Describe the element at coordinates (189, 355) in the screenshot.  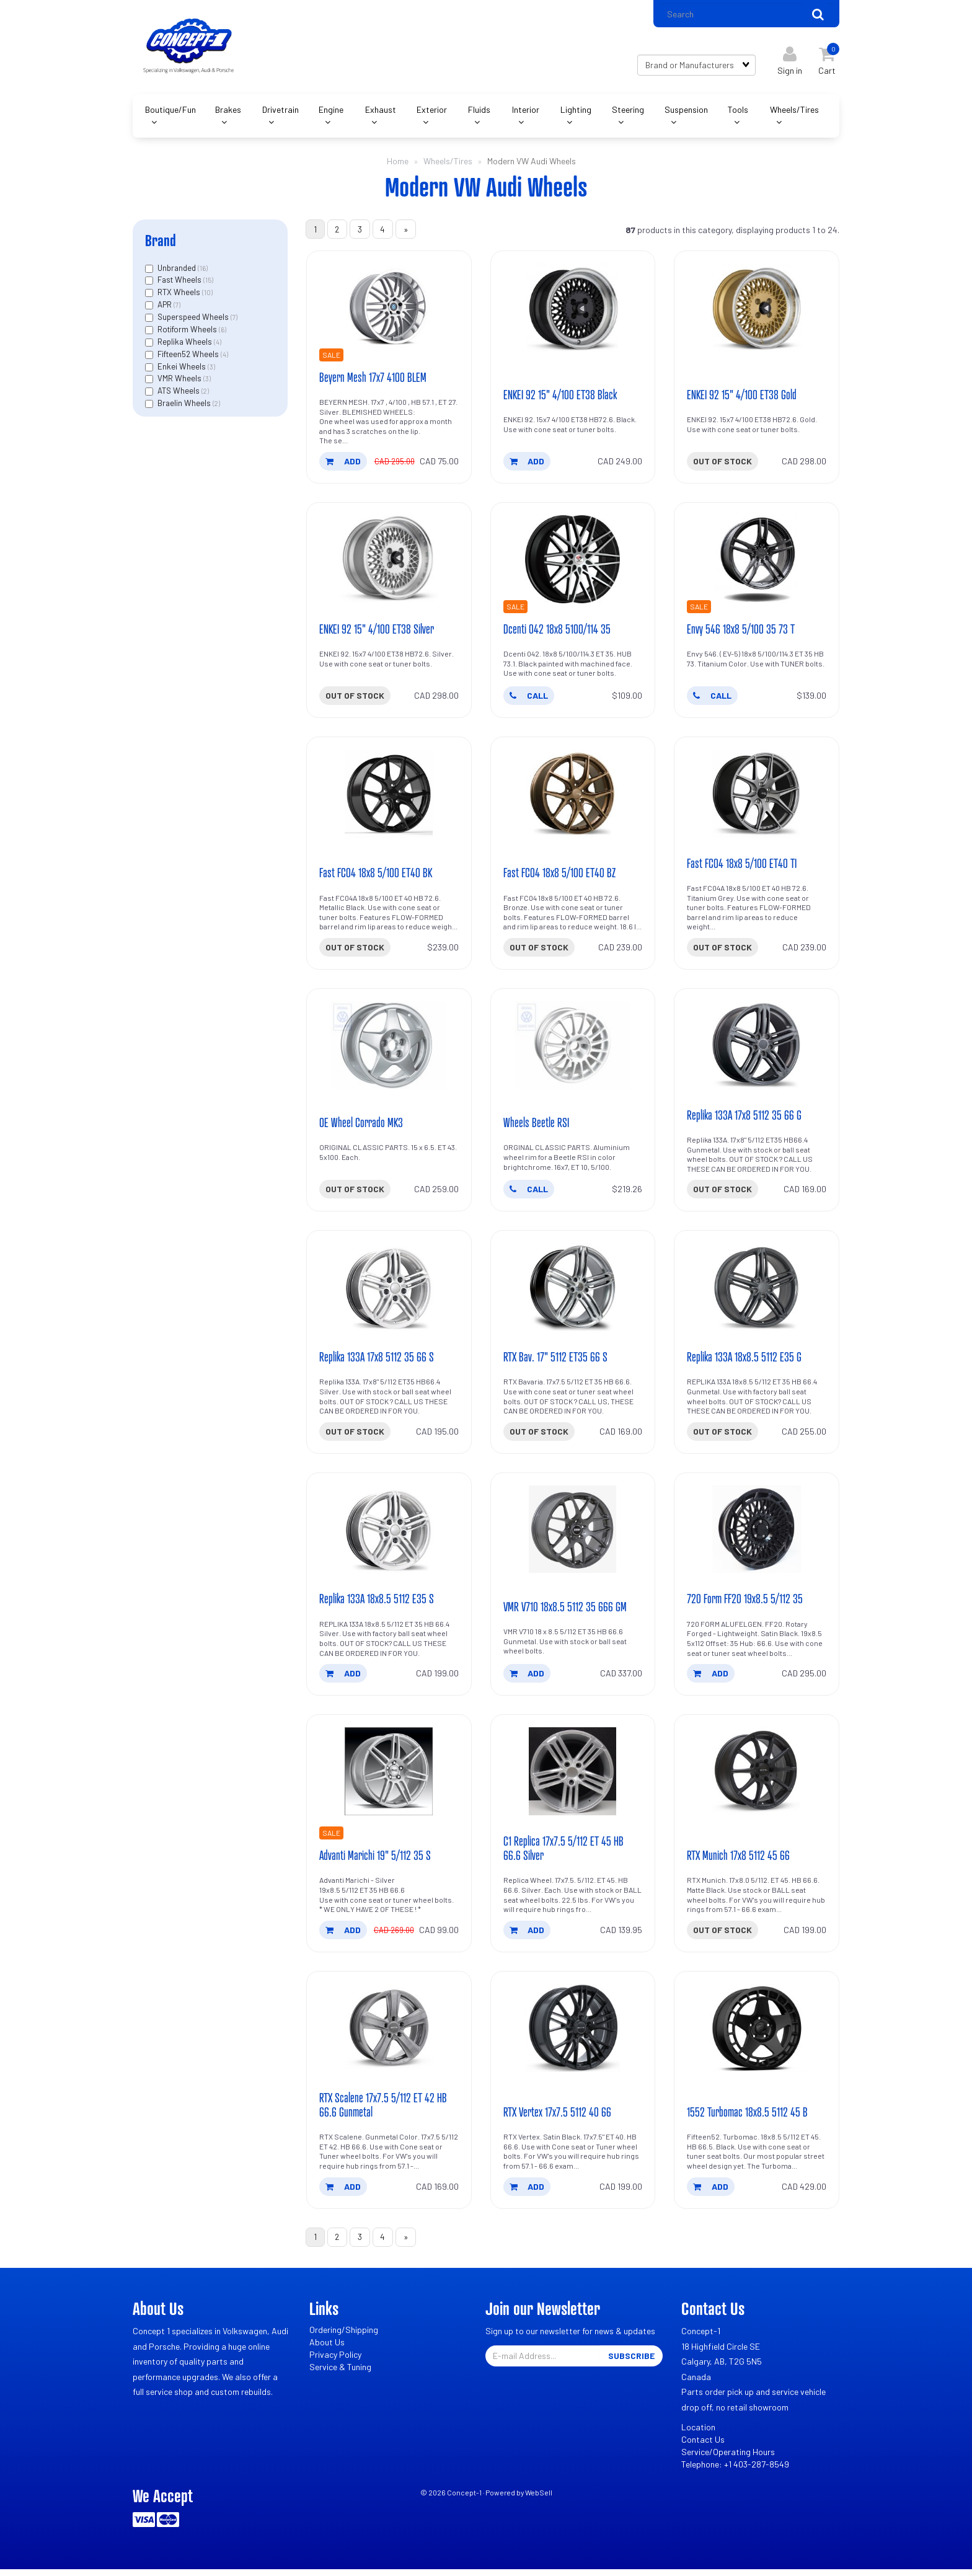
I see `Fifteen52 Wheels` at that location.